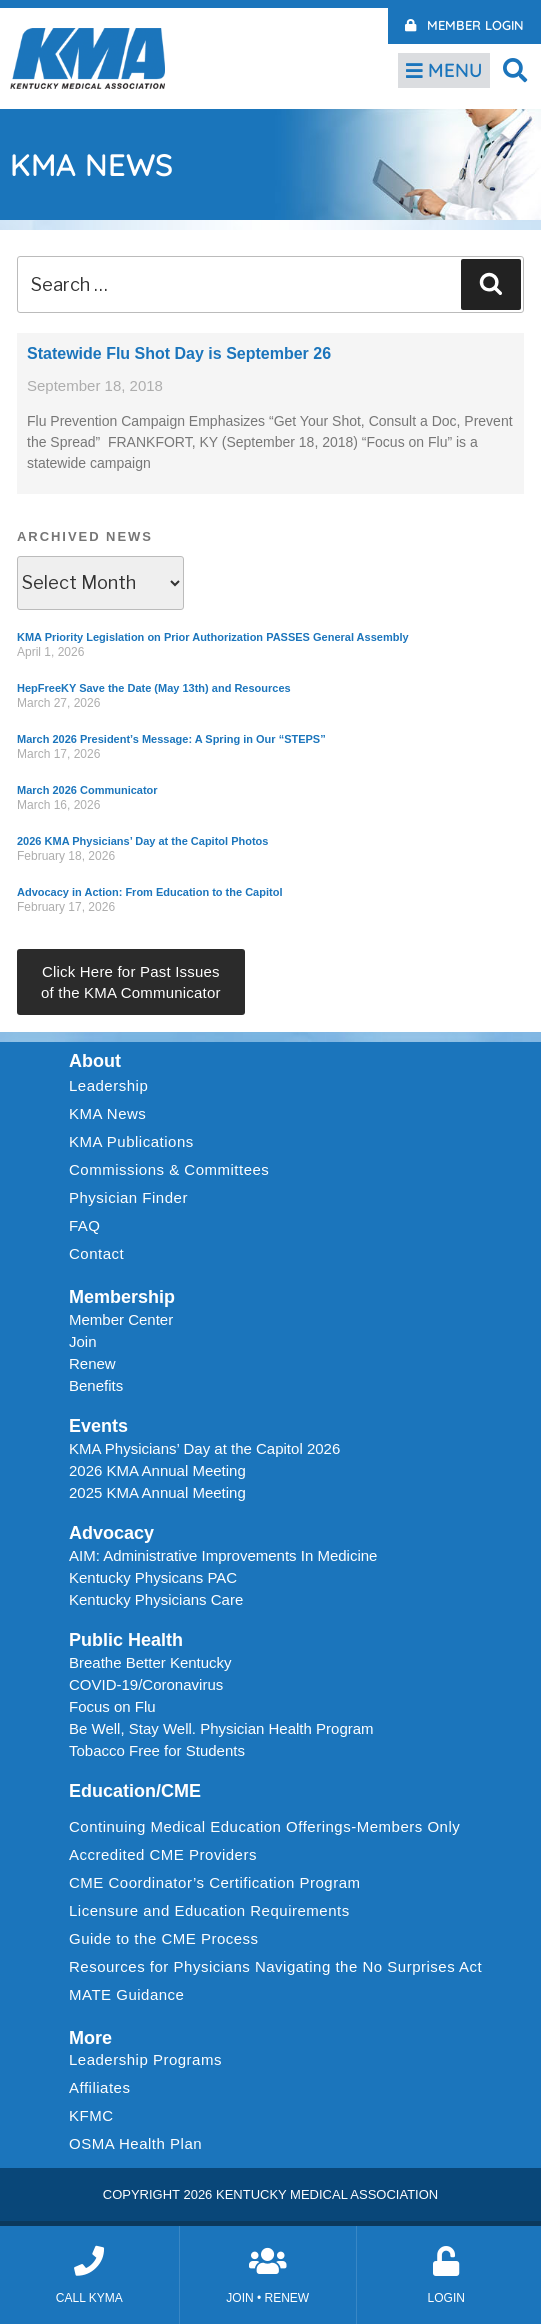 This screenshot has width=541, height=2324. What do you see at coordinates (126, 1994) in the screenshot?
I see `MATE Guidance` at bounding box center [126, 1994].